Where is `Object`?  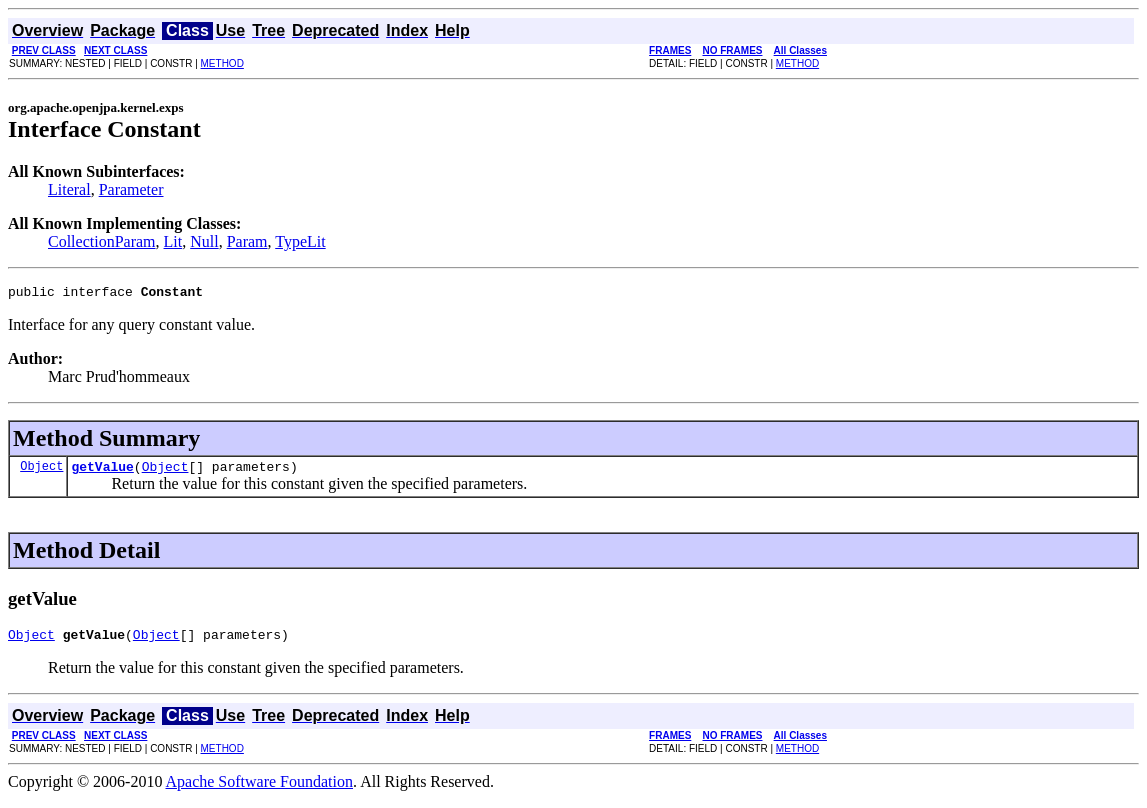 Object is located at coordinates (41, 471).